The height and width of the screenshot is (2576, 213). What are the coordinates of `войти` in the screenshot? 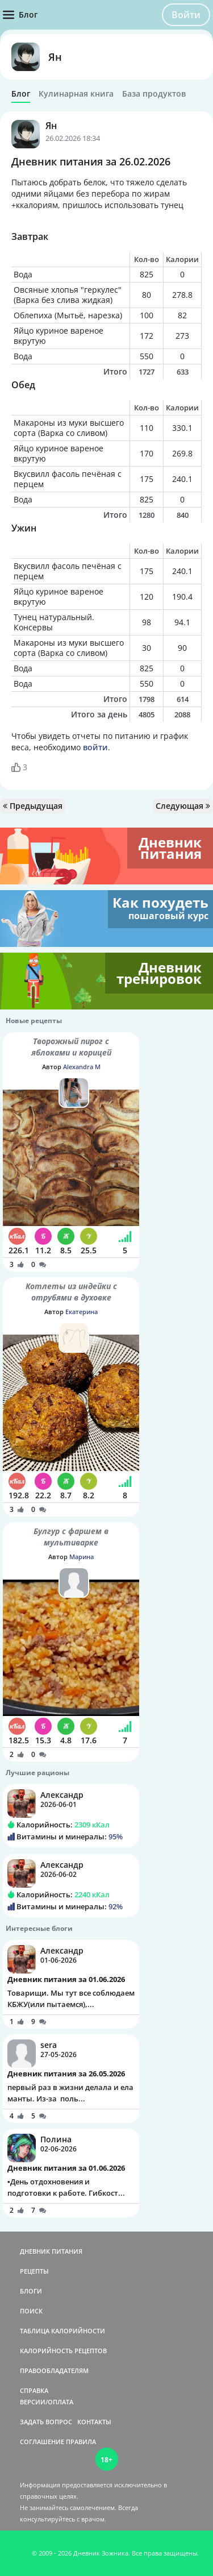 It's located at (95, 747).